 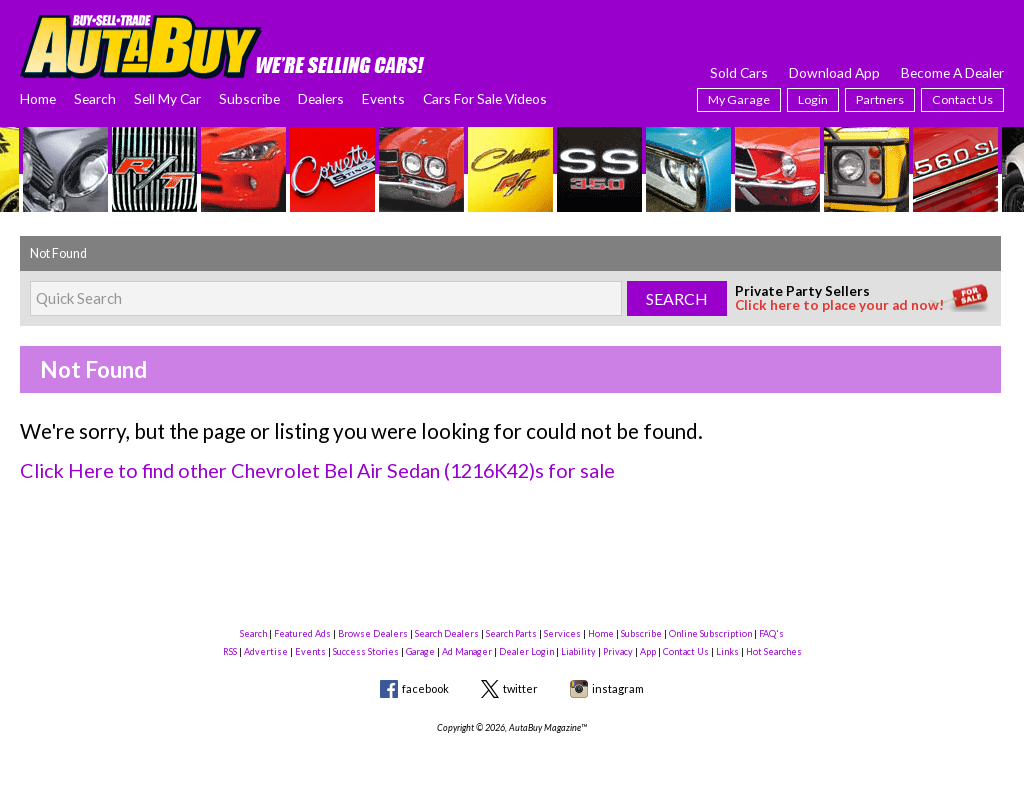 I want to click on My Garage, so click(x=739, y=99).